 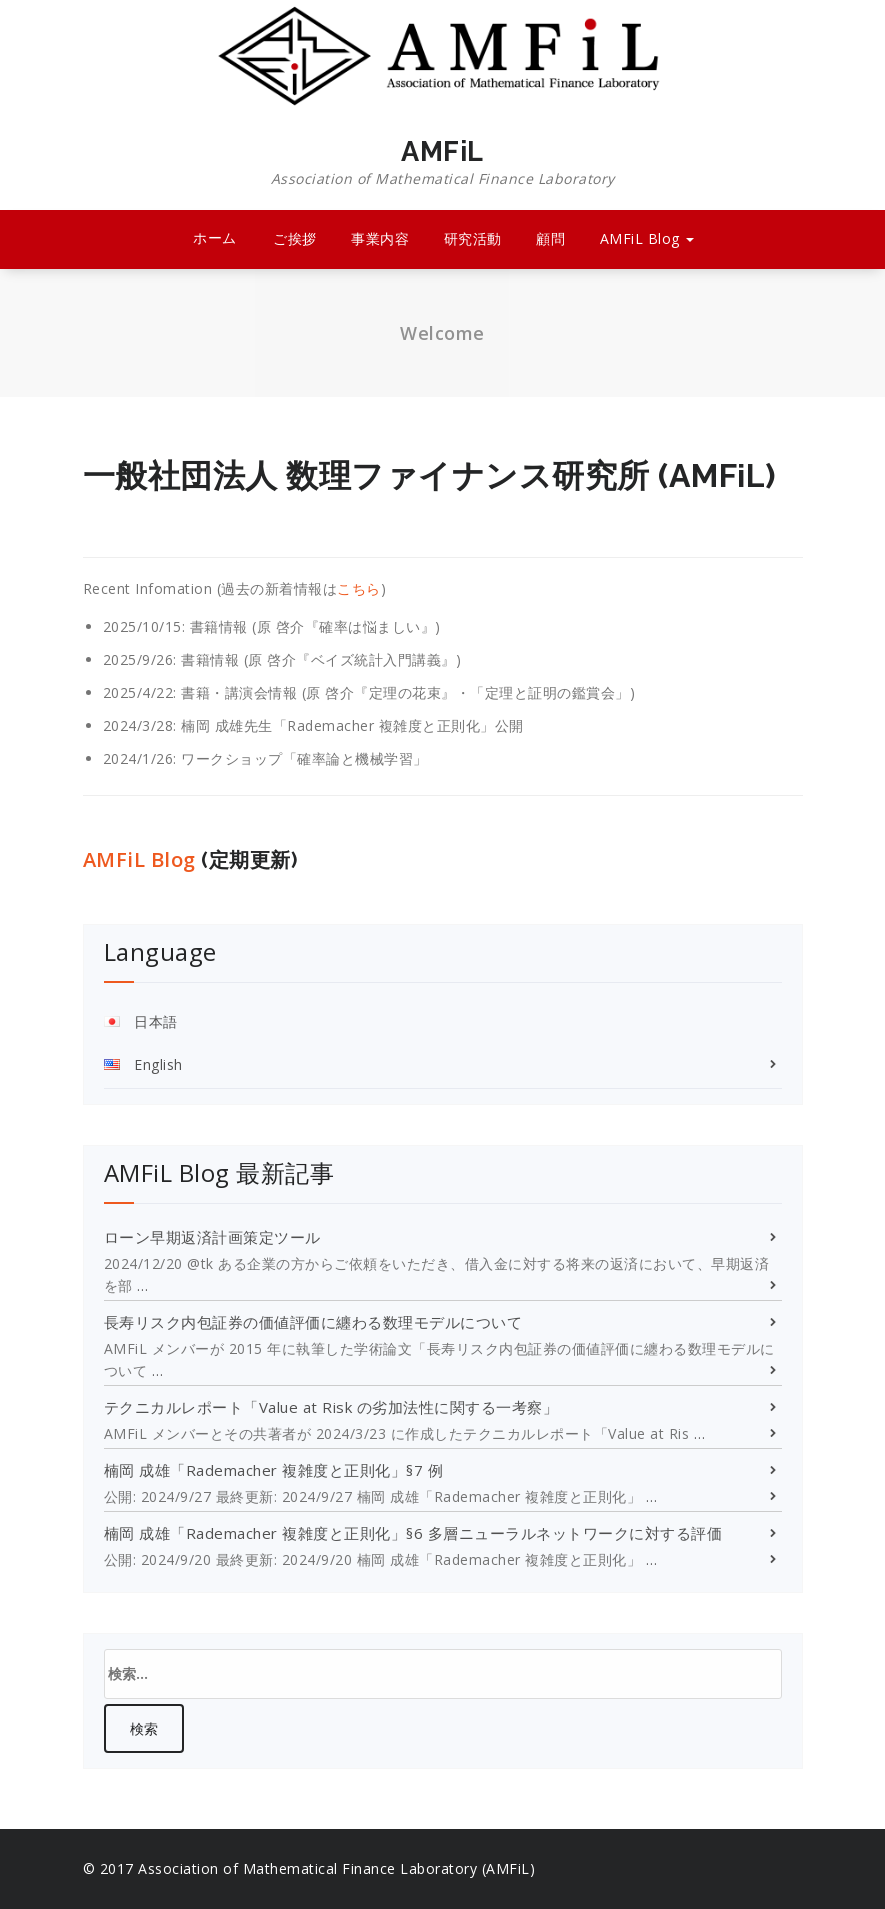 What do you see at coordinates (550, 238) in the screenshot?
I see `顧問` at bounding box center [550, 238].